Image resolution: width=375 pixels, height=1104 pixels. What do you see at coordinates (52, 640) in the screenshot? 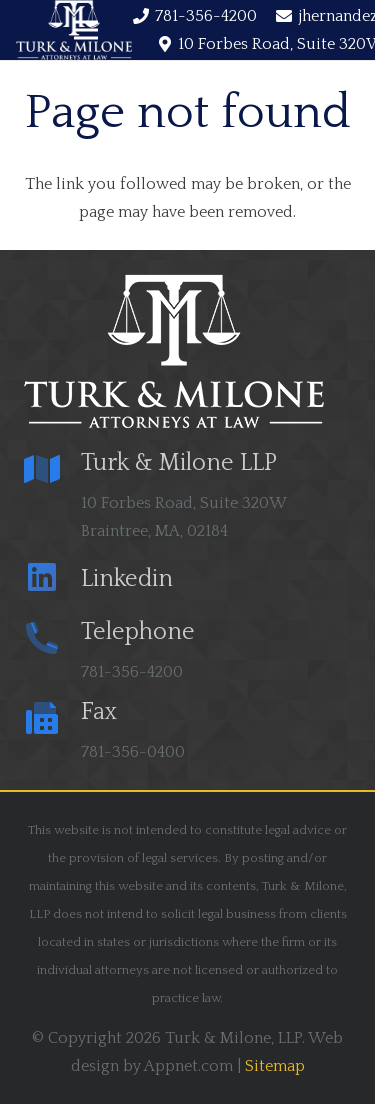
I see `[Telephone]` at bounding box center [52, 640].